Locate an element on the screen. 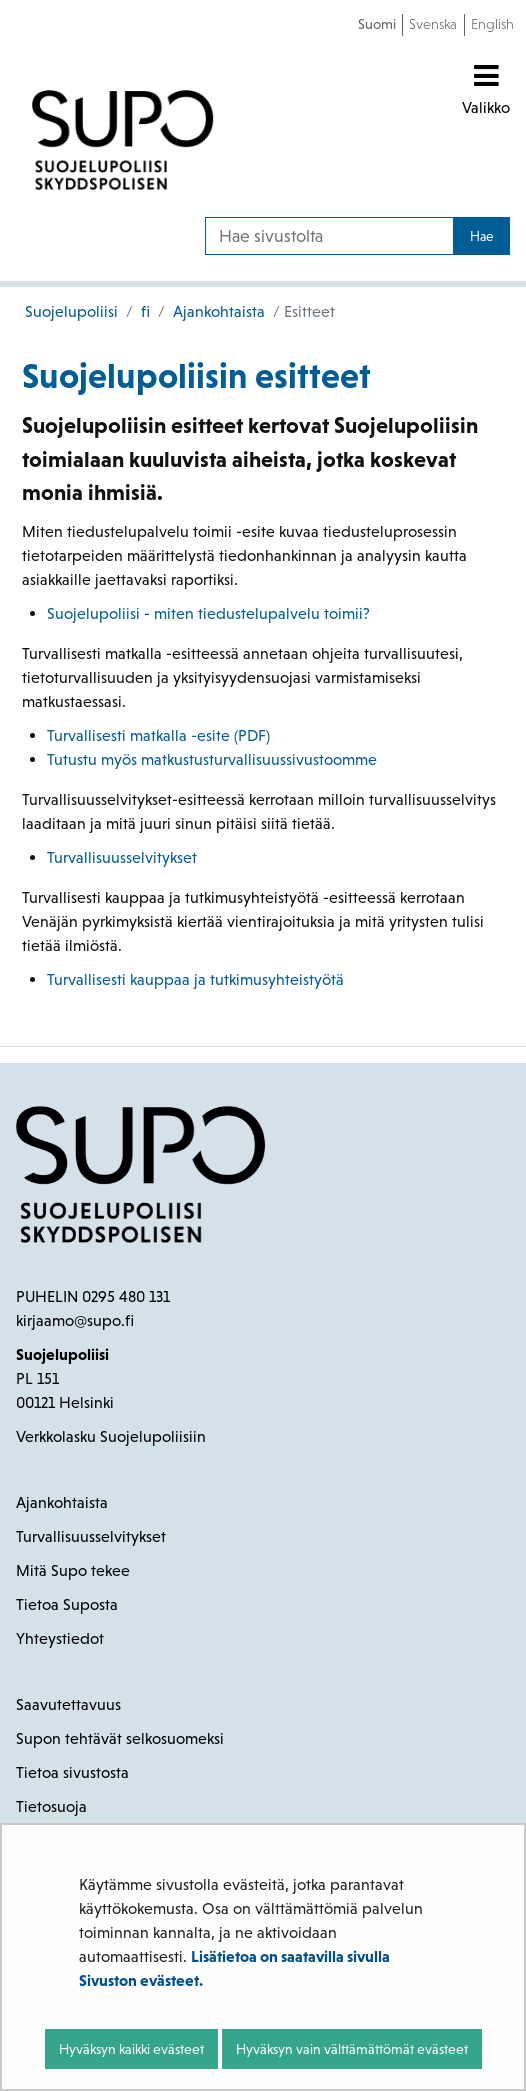  Verkkolasku Suojelupoliisiin is located at coordinates (111, 1436).